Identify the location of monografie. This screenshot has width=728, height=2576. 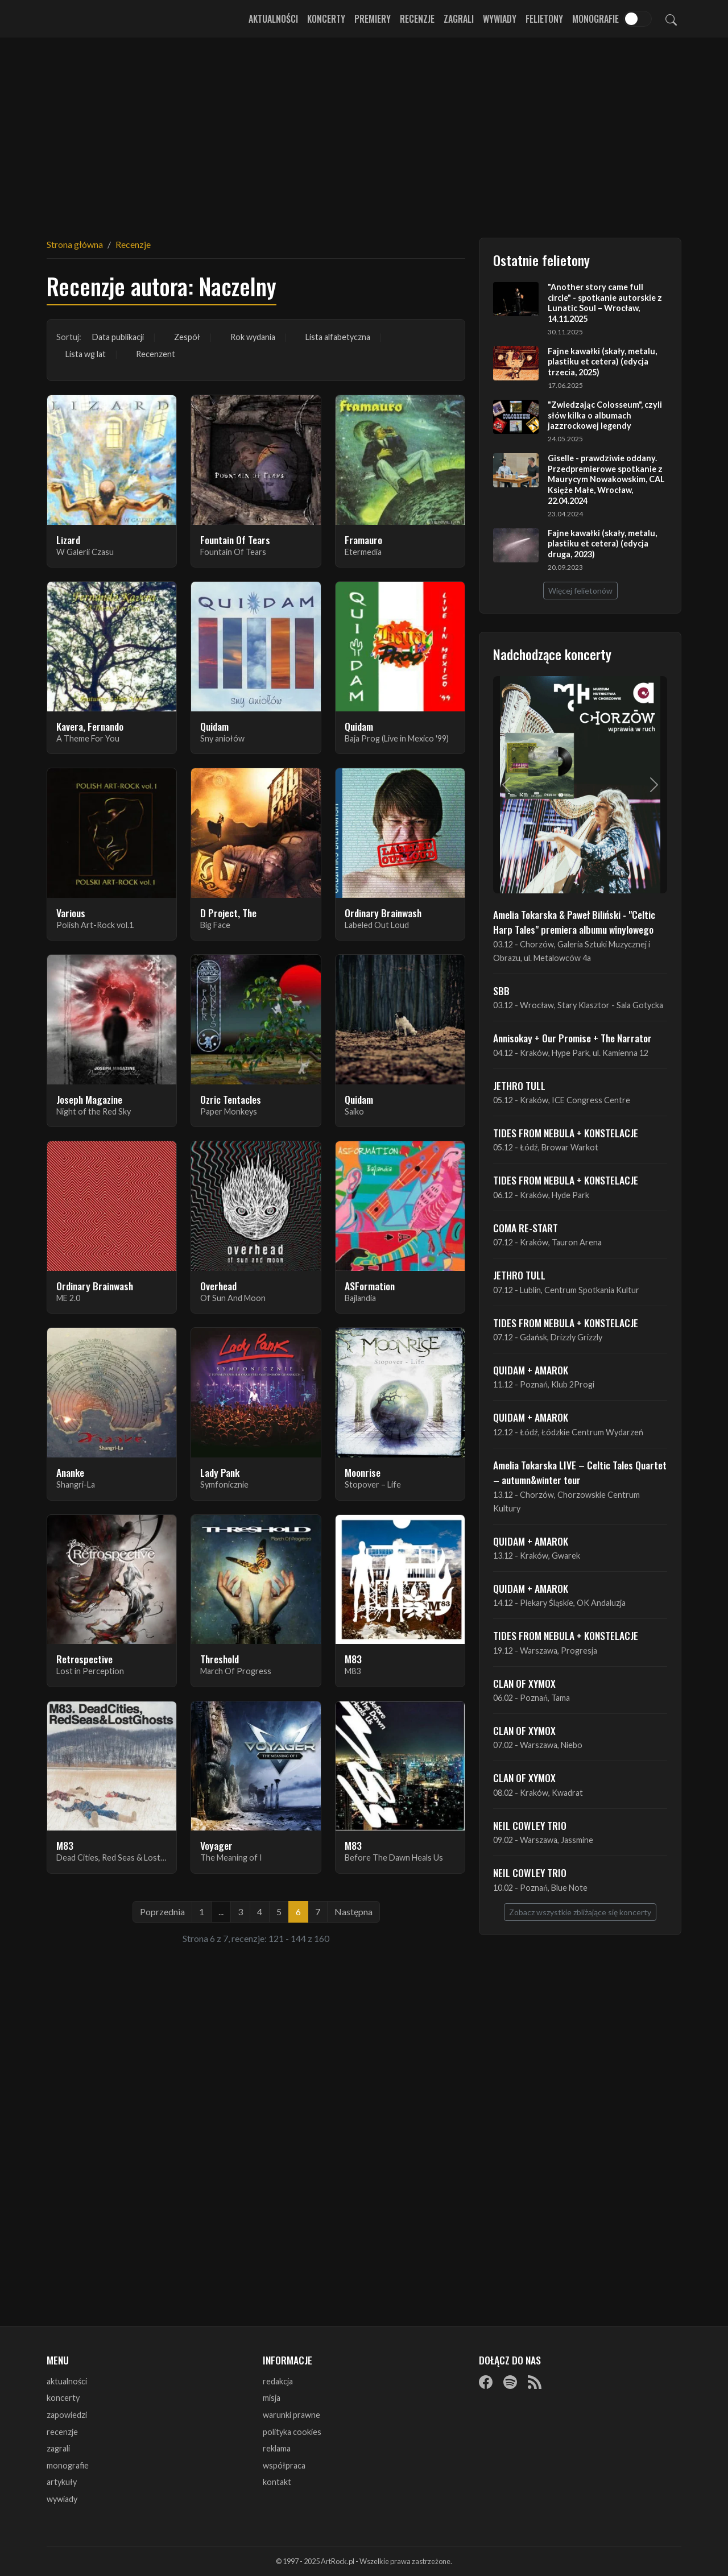
(68, 2465).